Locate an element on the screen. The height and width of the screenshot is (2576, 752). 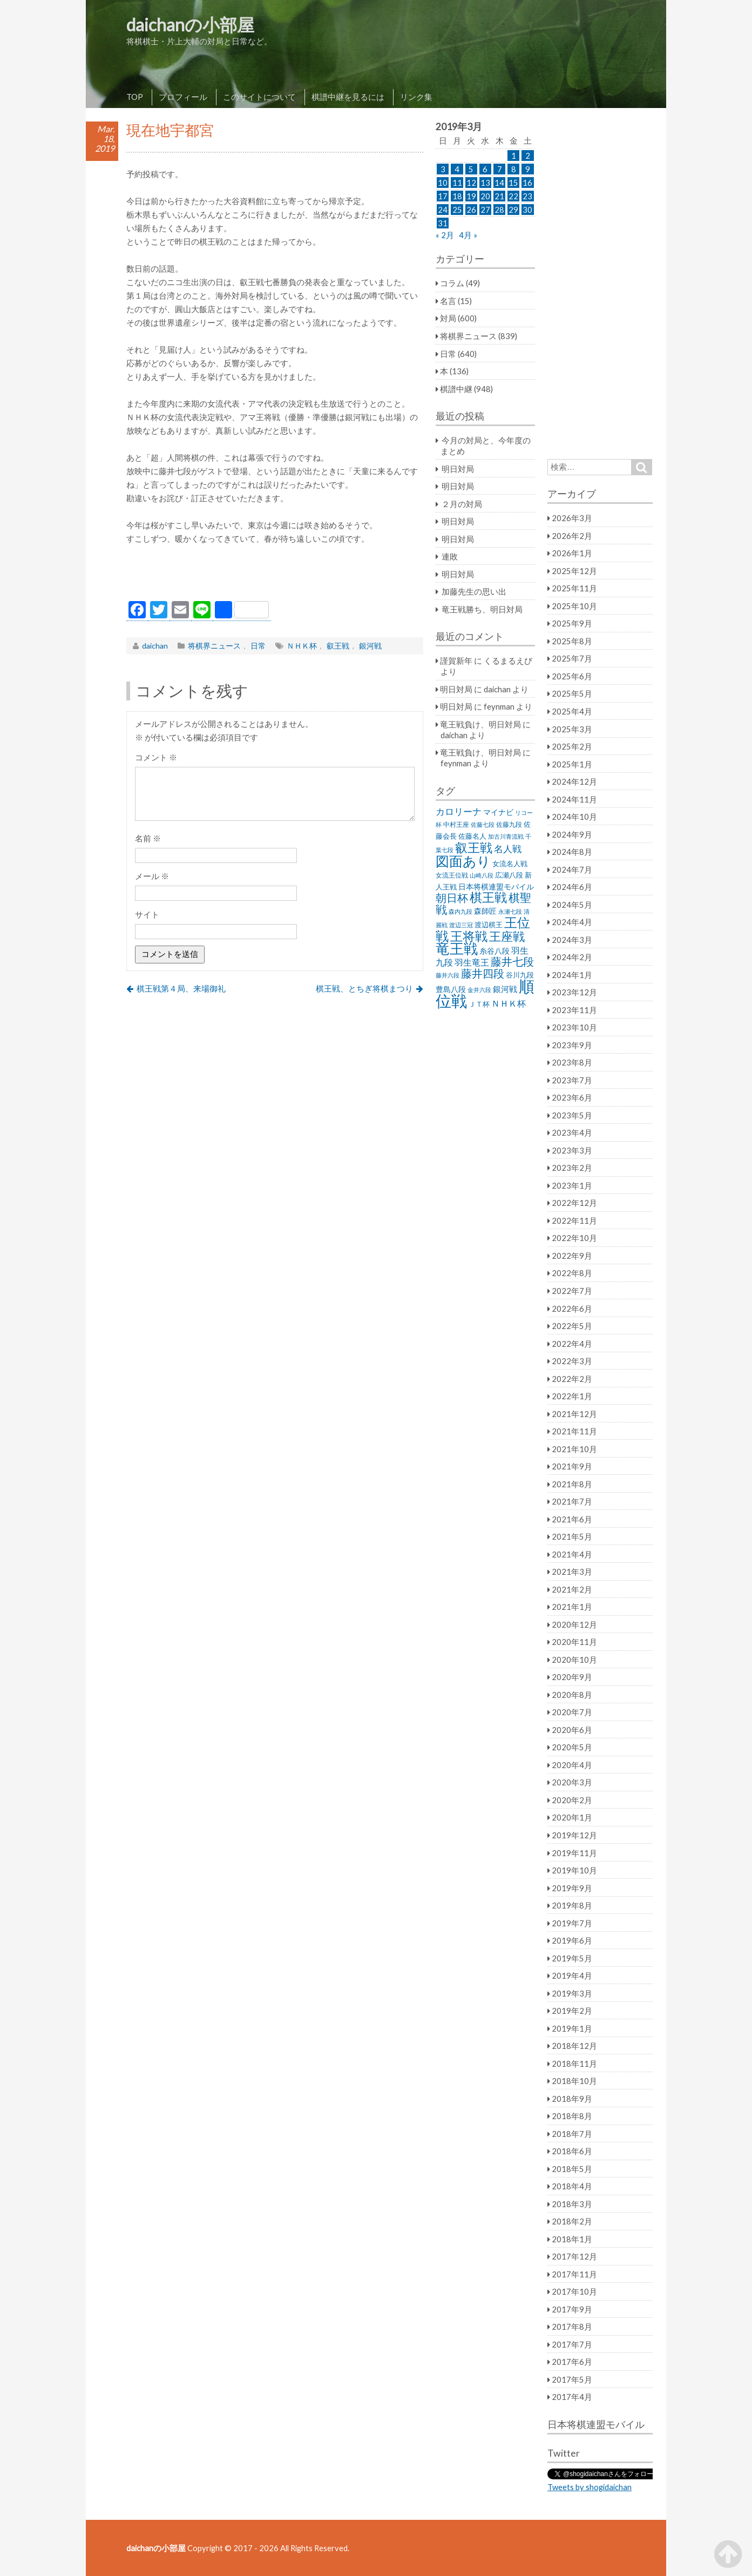
藤井四段 [藤井四段 (90個の項目)] is located at coordinates (482, 973).